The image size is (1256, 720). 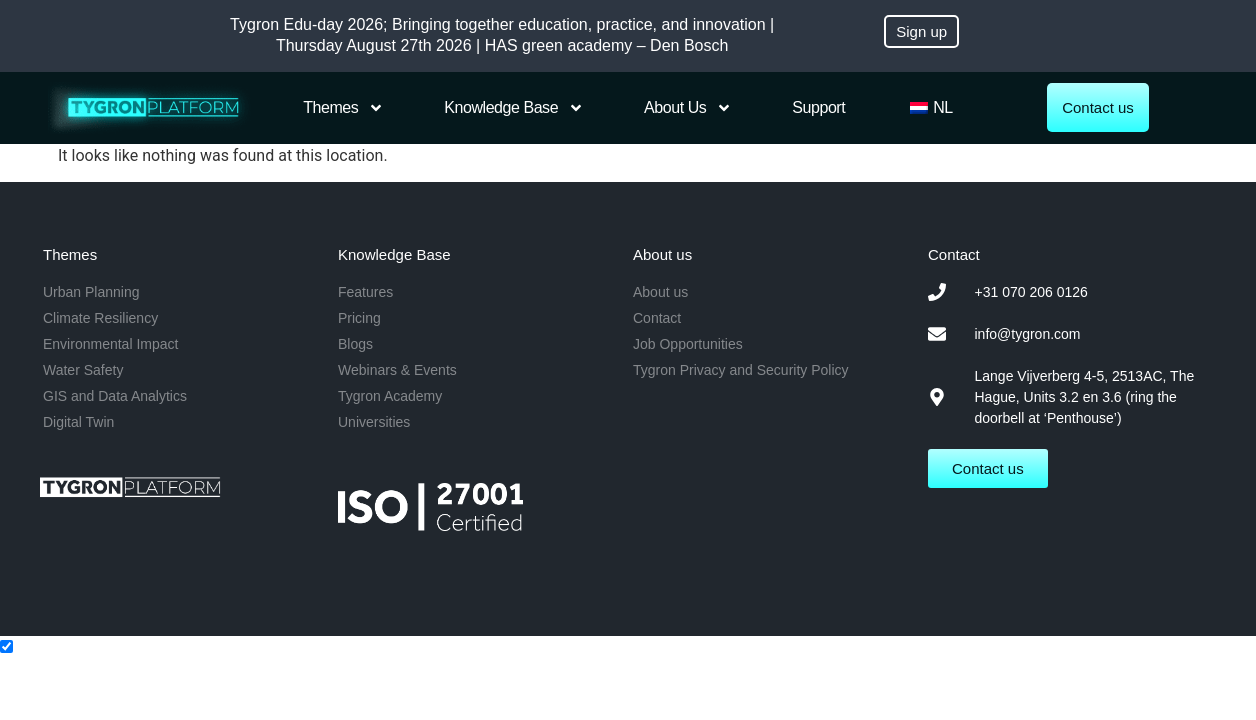 What do you see at coordinates (818, 107) in the screenshot?
I see `Support` at bounding box center [818, 107].